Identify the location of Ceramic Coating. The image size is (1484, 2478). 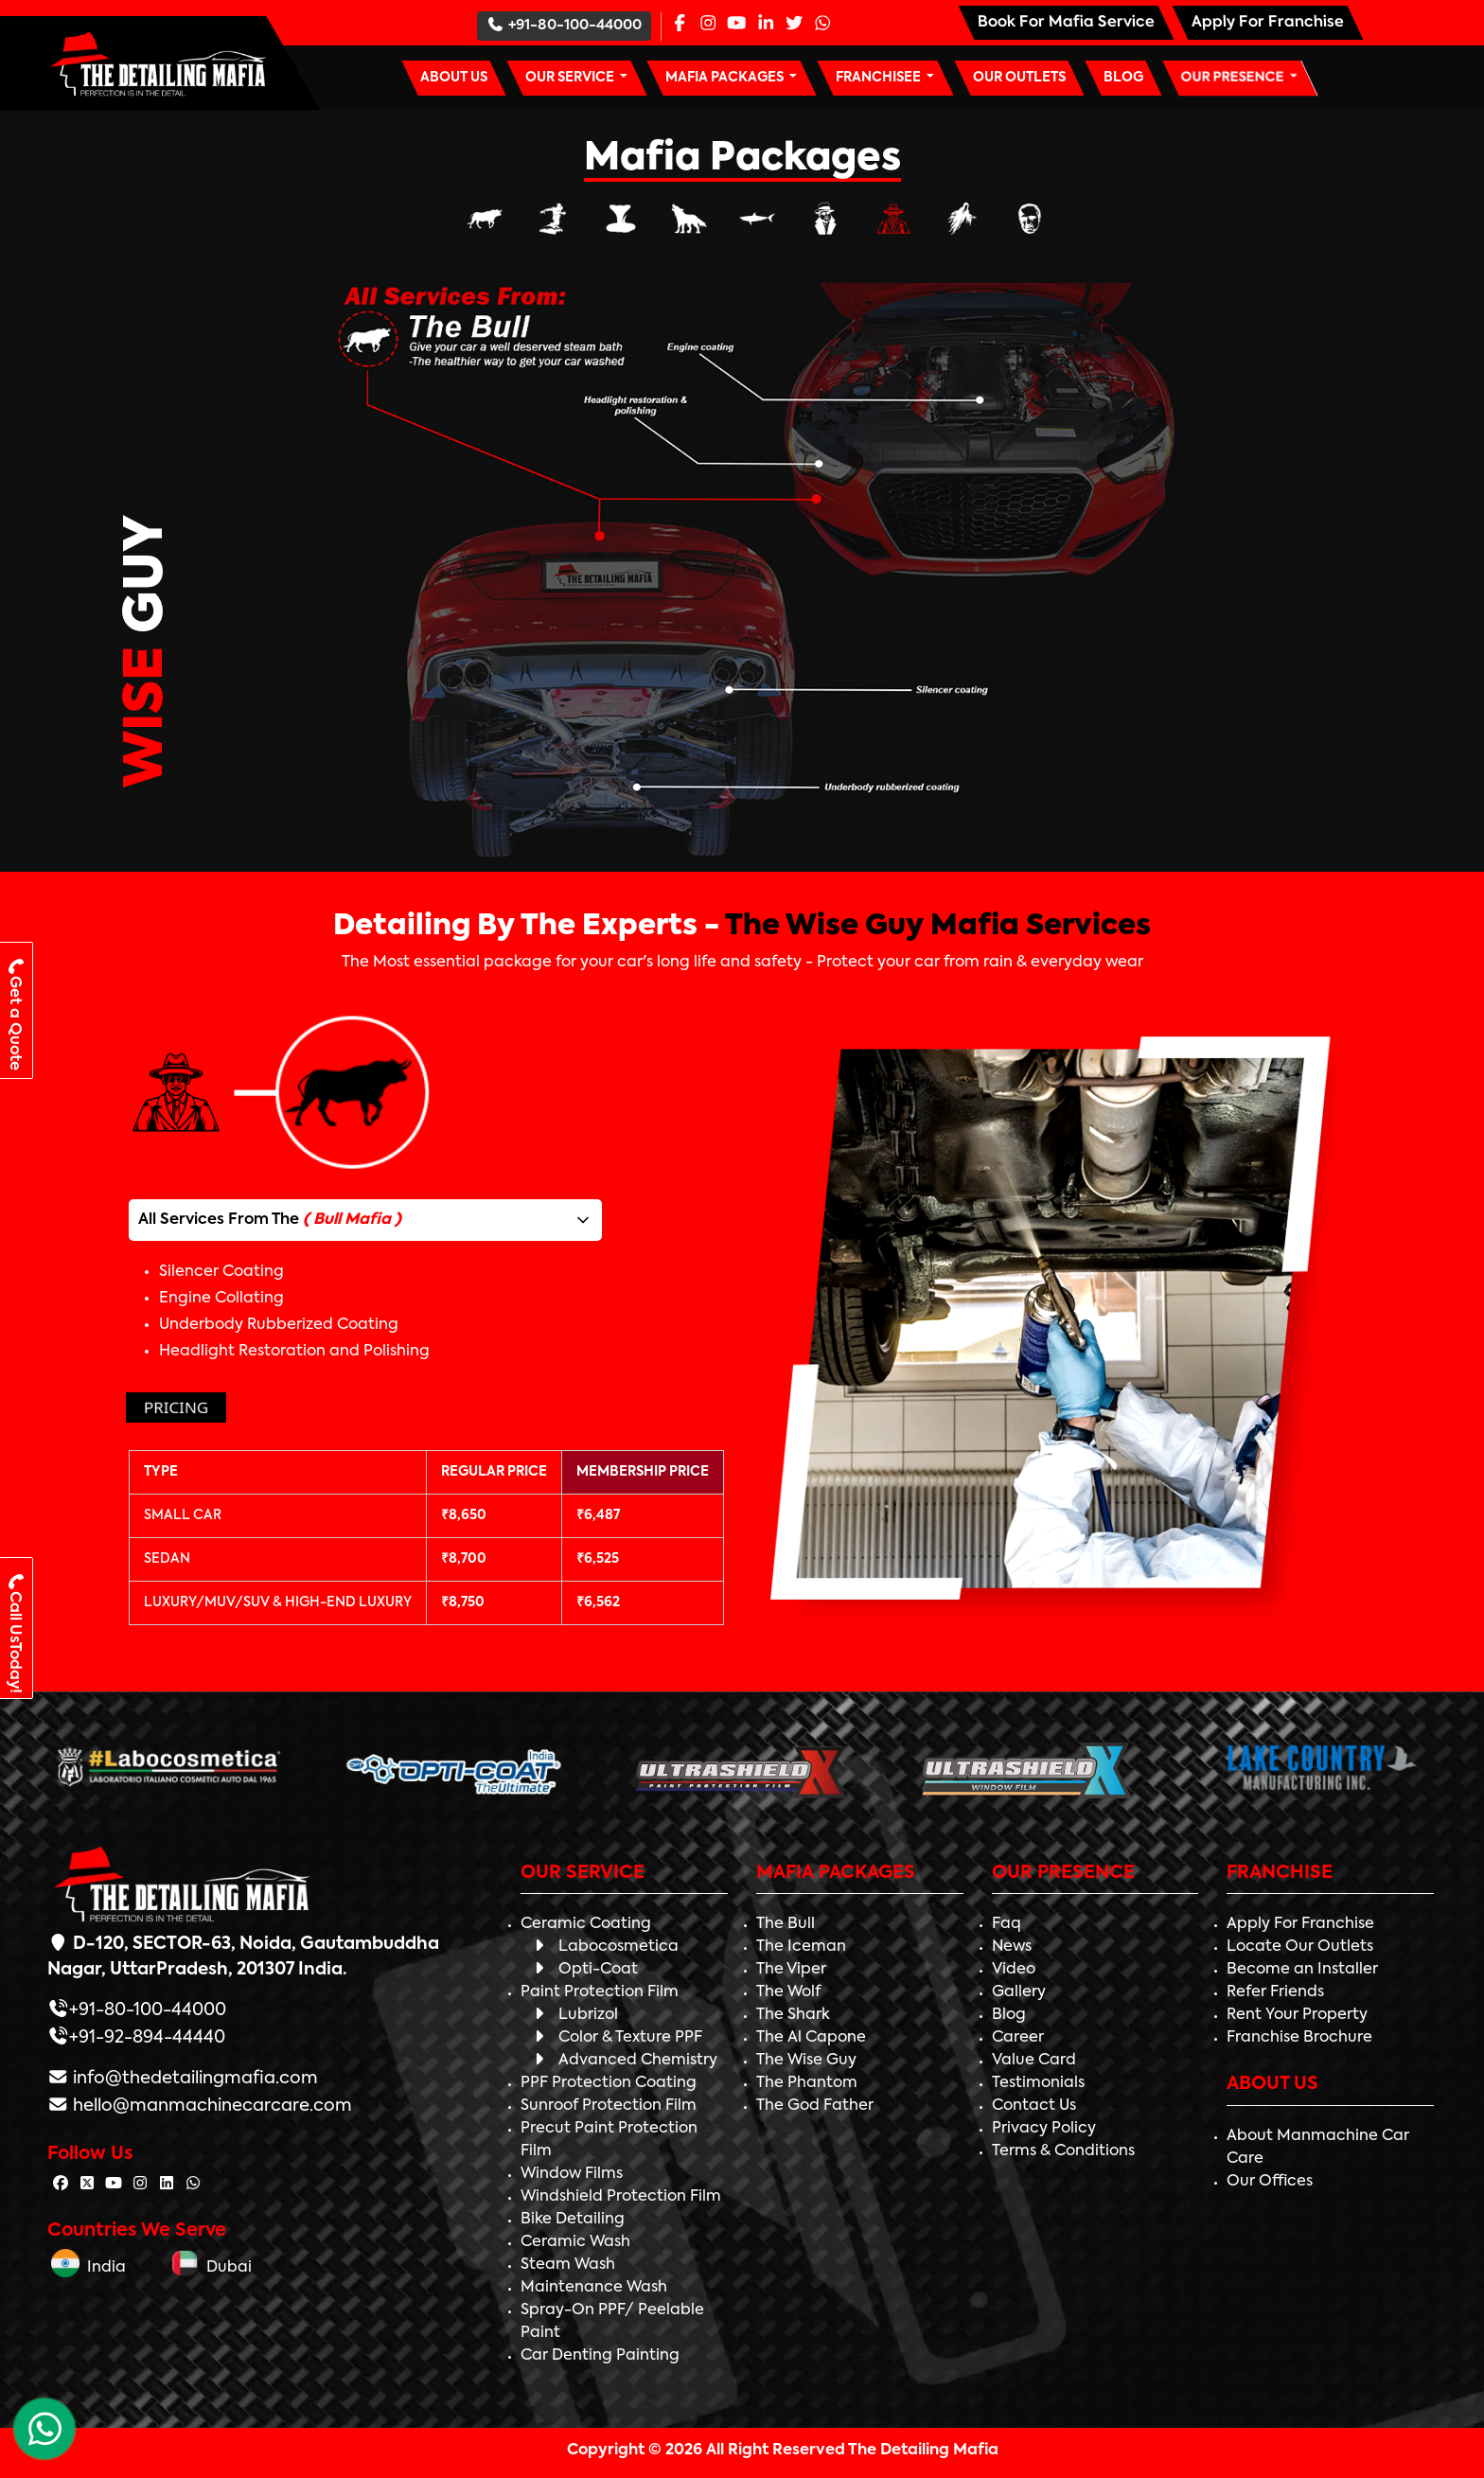
(586, 1924).